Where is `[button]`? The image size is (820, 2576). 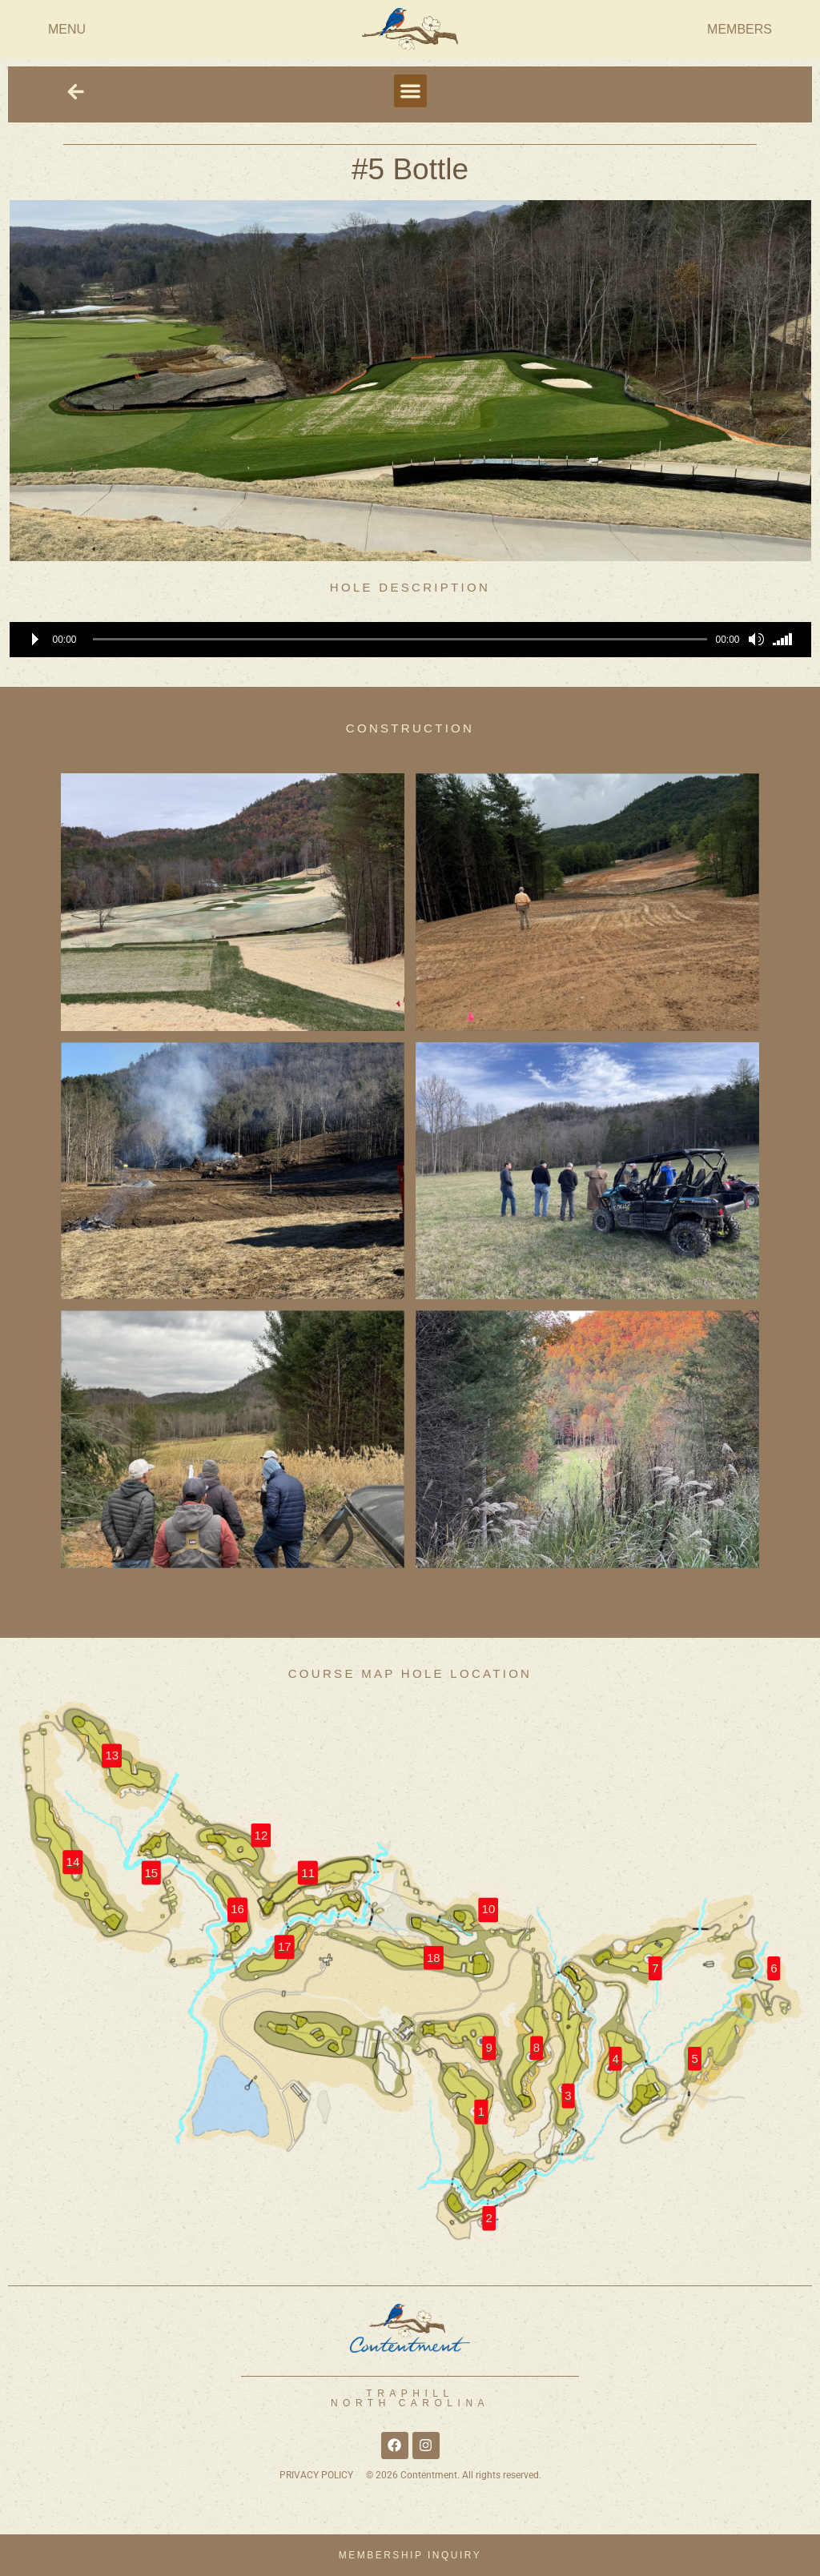
[button] is located at coordinates (410, 90).